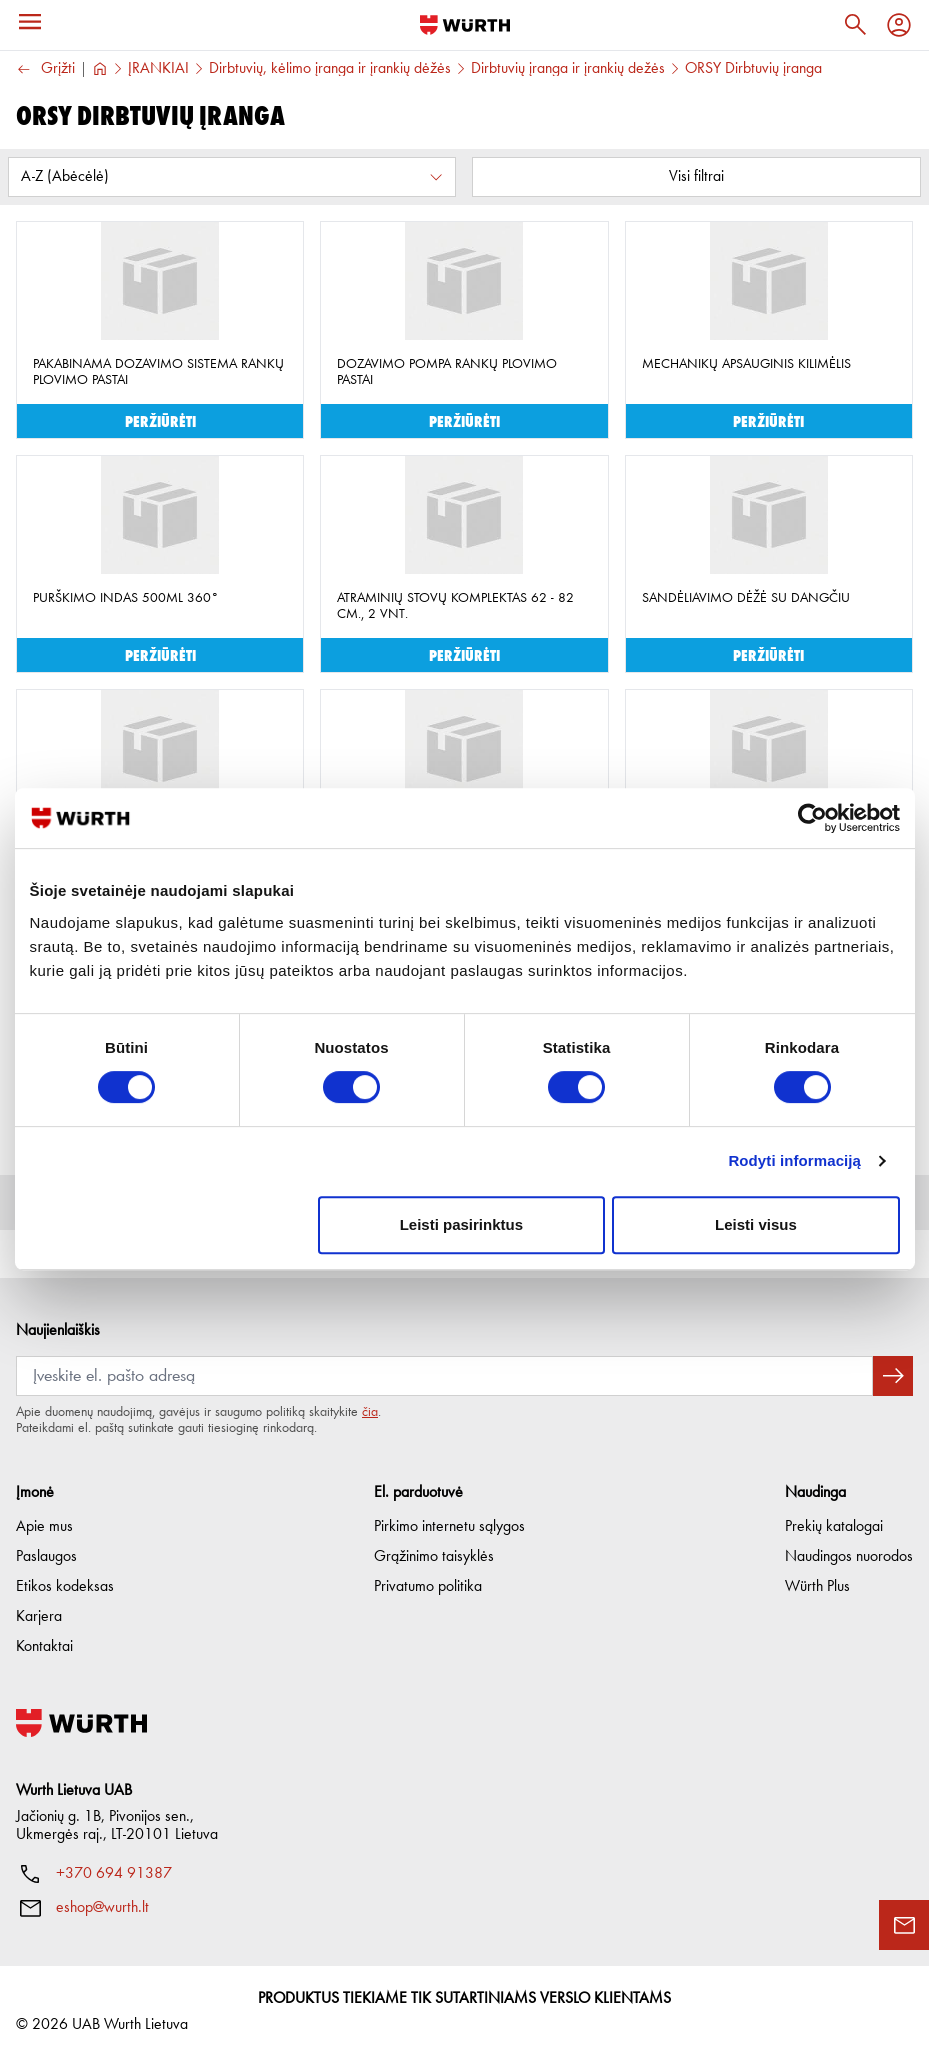 The image size is (929, 2058). I want to click on Prekių katalogai, so click(834, 1527).